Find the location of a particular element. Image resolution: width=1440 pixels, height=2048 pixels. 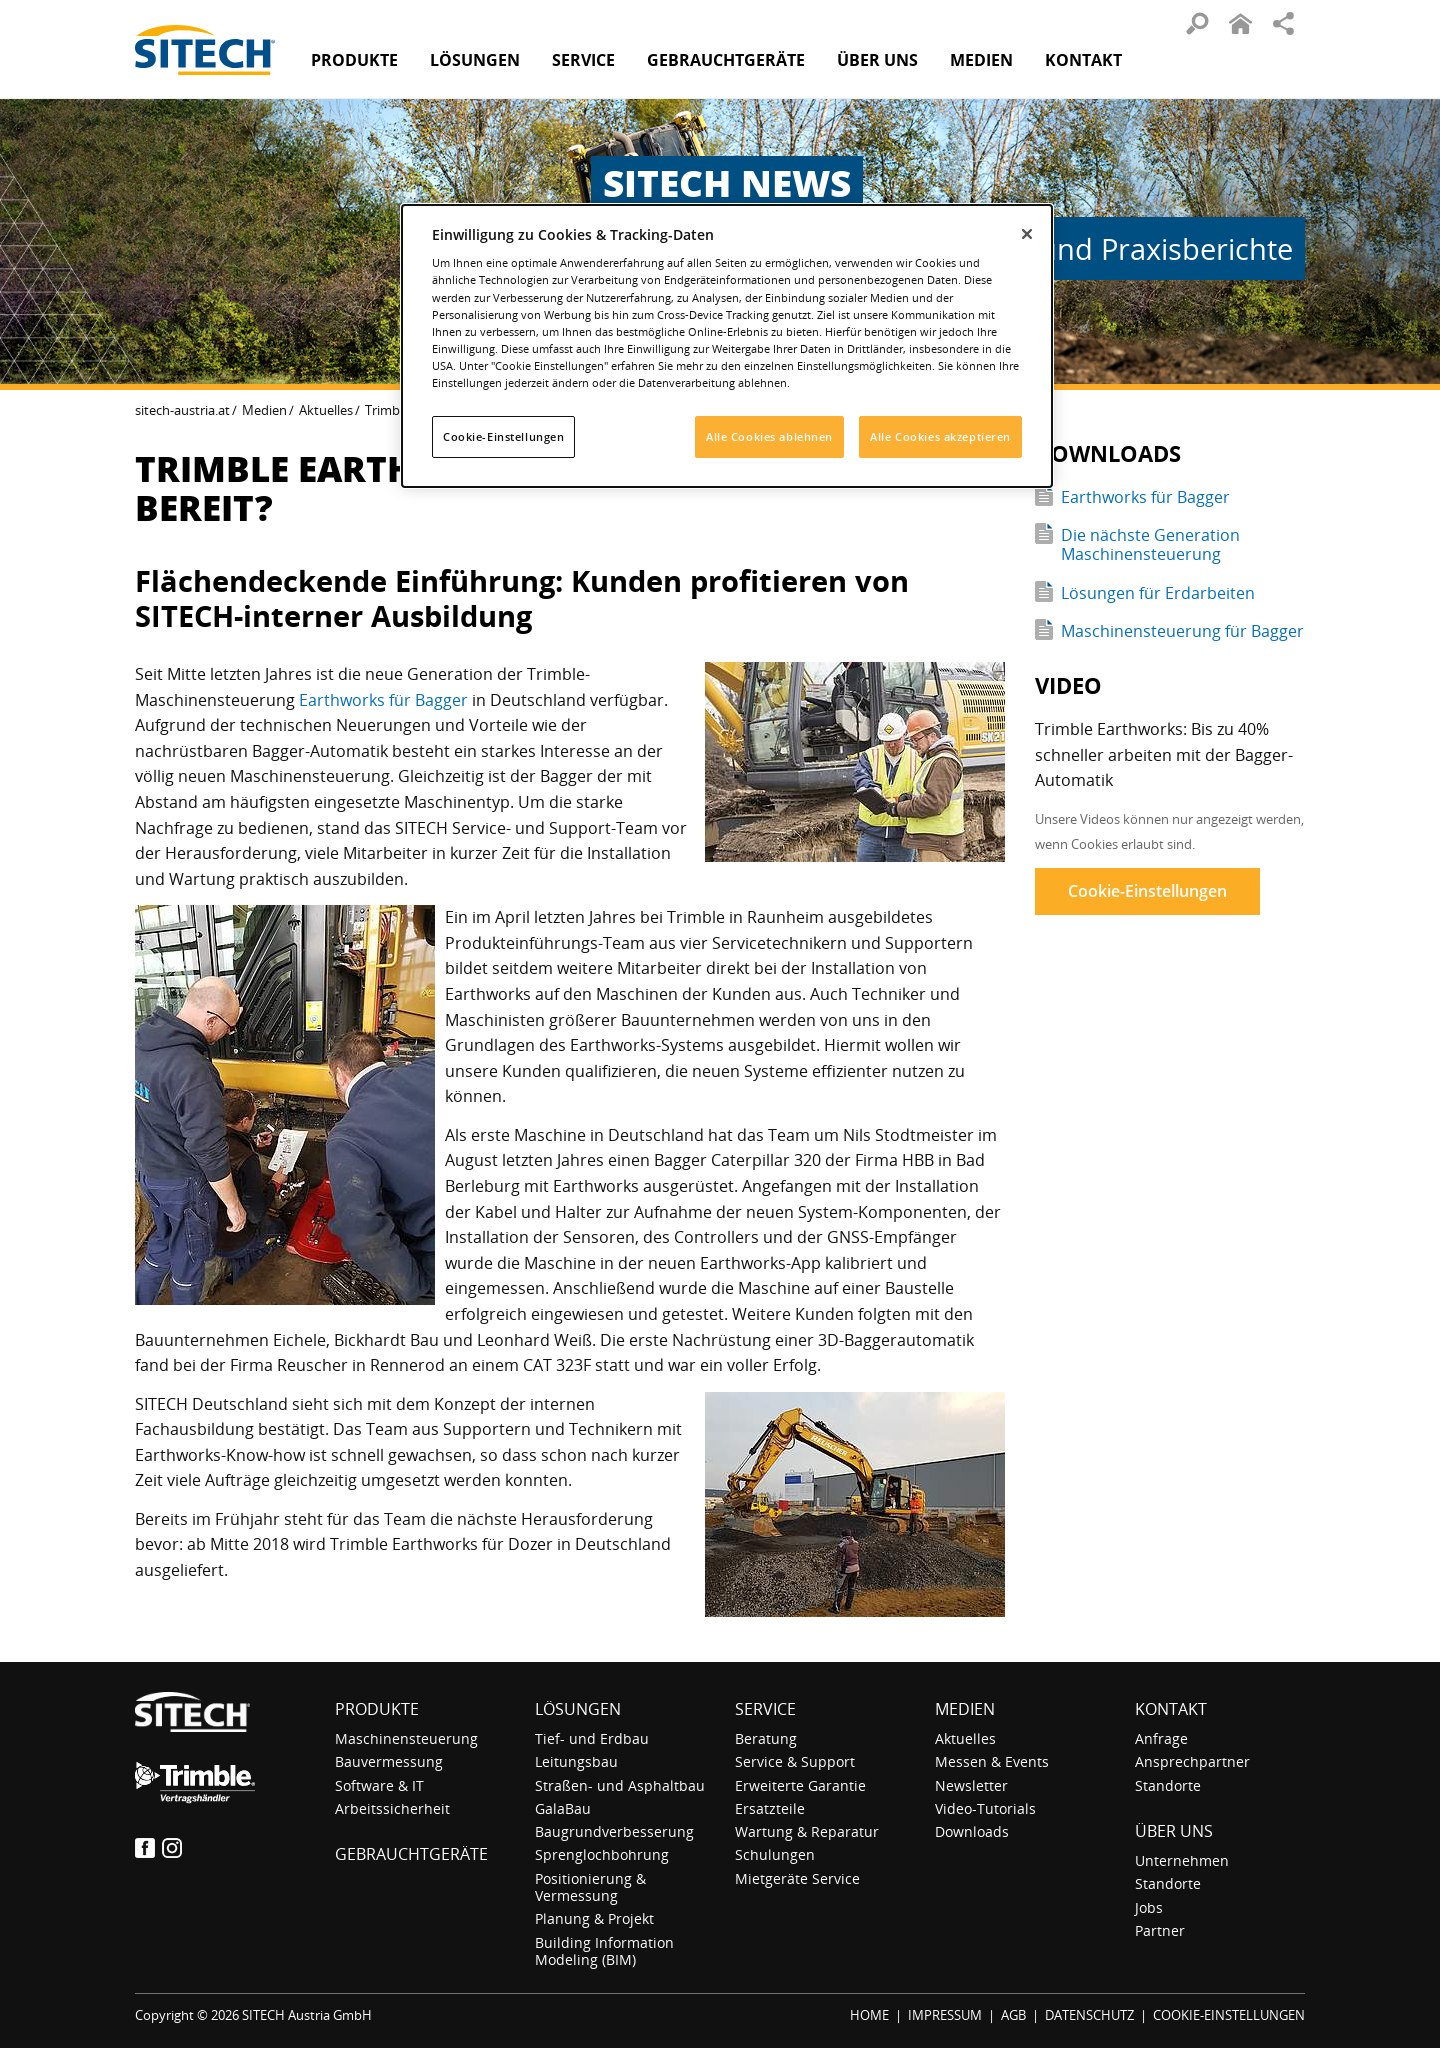

Planung & Projekt is located at coordinates (594, 1918).